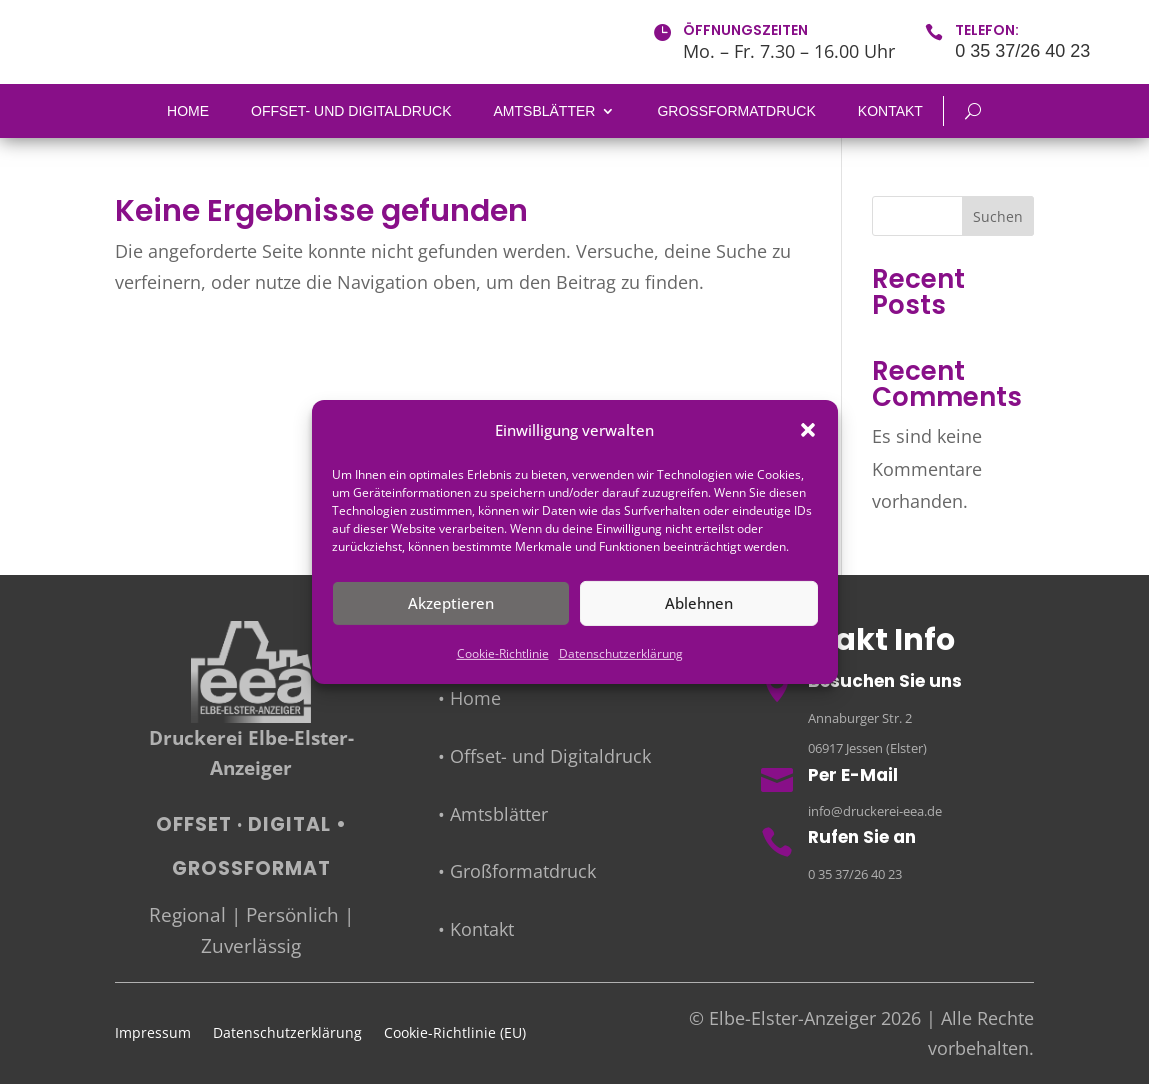 The height and width of the screenshot is (1084, 1149). I want to click on Amtsblätter, so click(545, 111).